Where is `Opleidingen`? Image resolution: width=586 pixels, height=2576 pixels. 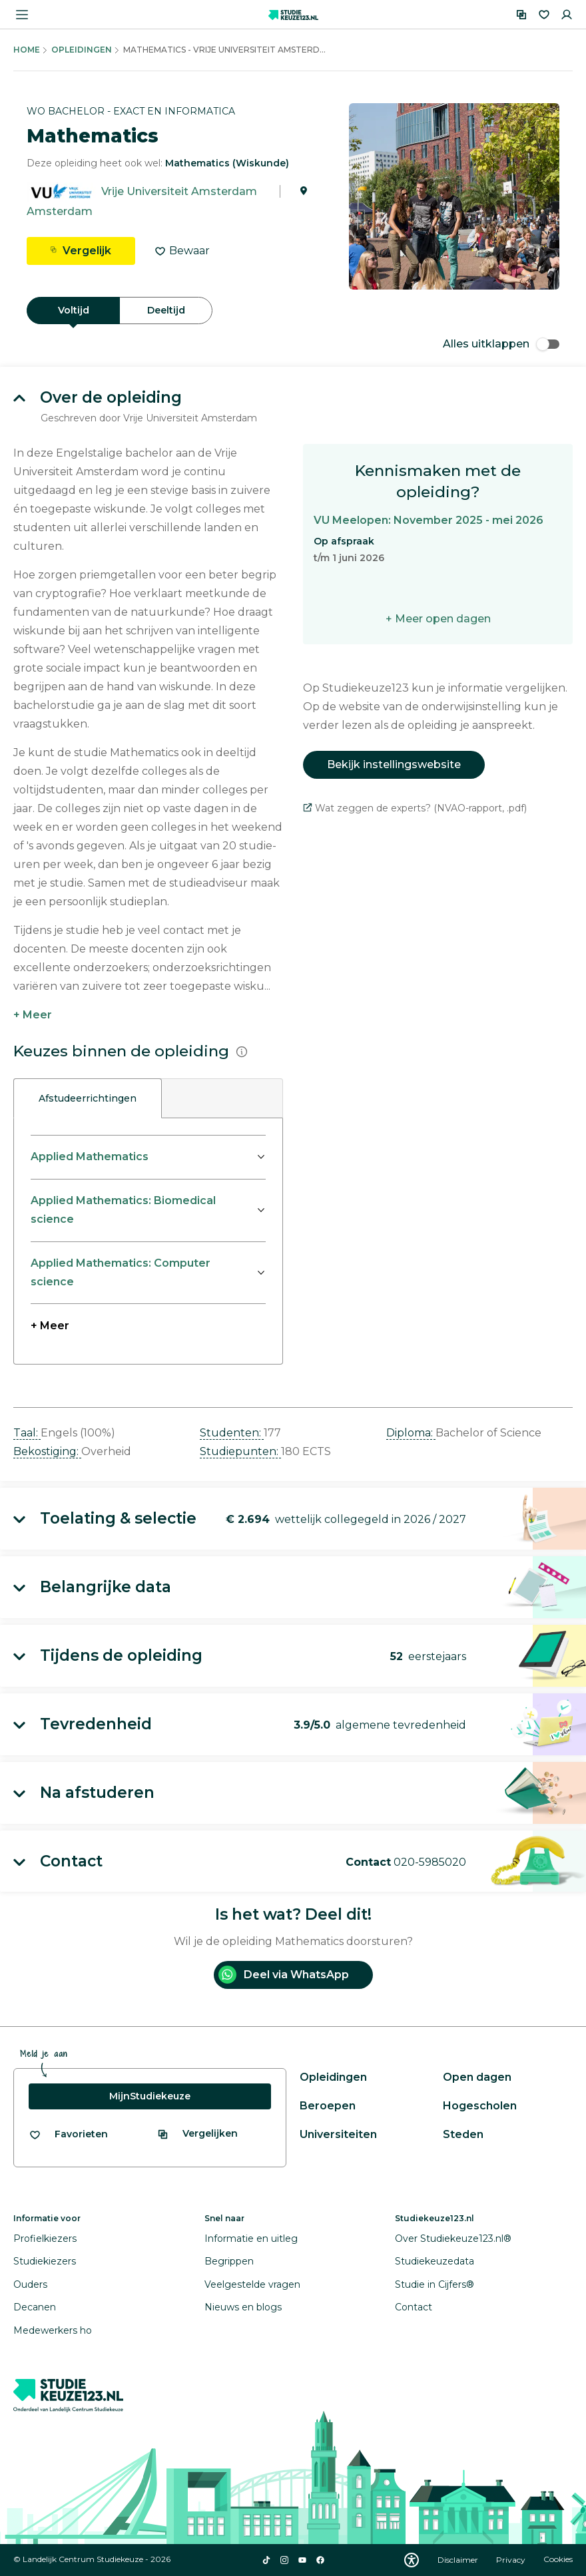
Opleidingen is located at coordinates (81, 50).